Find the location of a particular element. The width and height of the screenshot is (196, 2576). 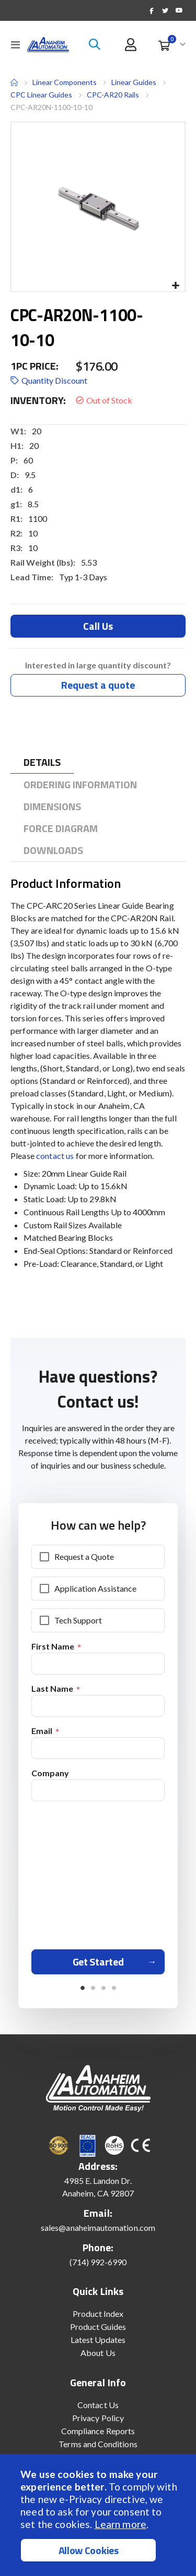

Linear Components is located at coordinates (64, 82).